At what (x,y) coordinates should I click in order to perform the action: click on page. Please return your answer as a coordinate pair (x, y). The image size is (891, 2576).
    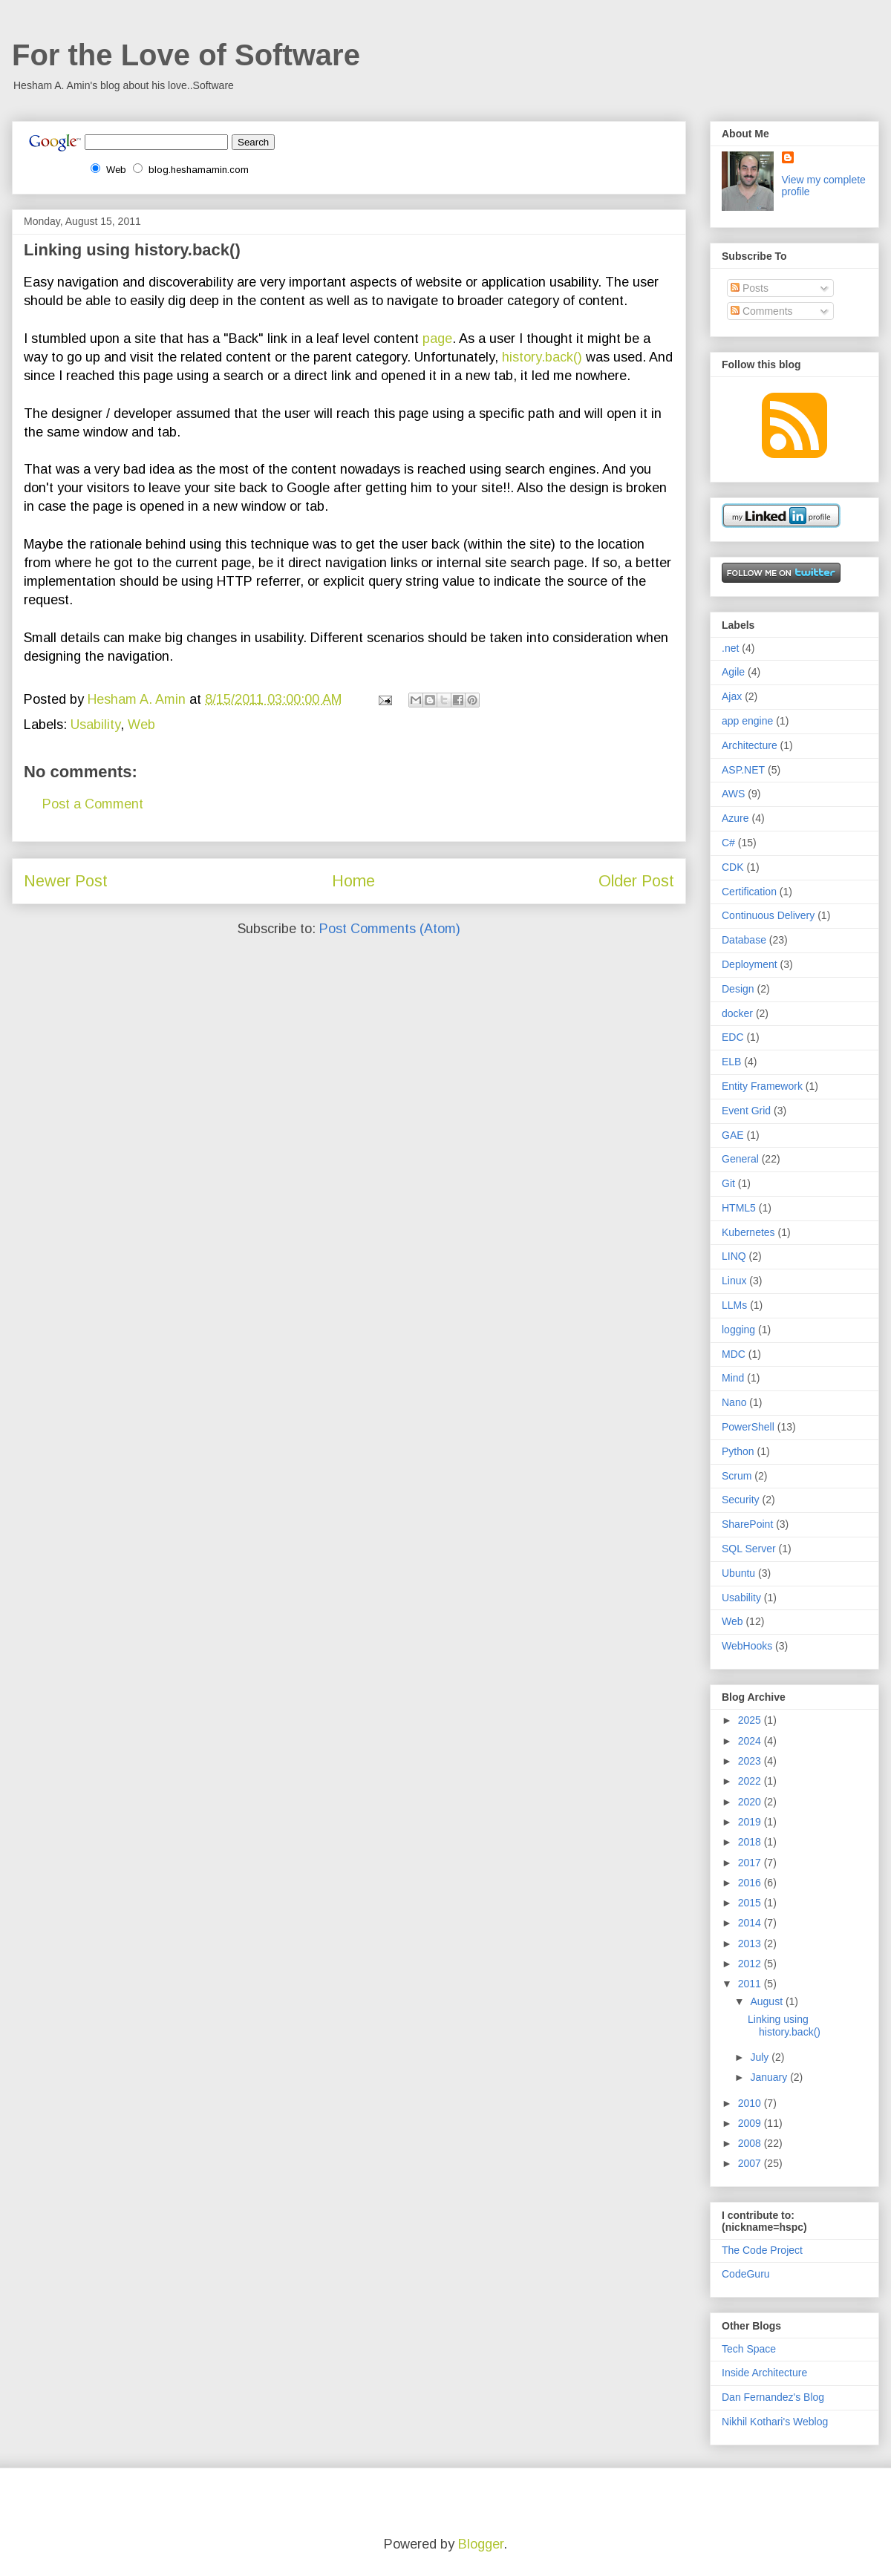
    Looking at the image, I should click on (437, 338).